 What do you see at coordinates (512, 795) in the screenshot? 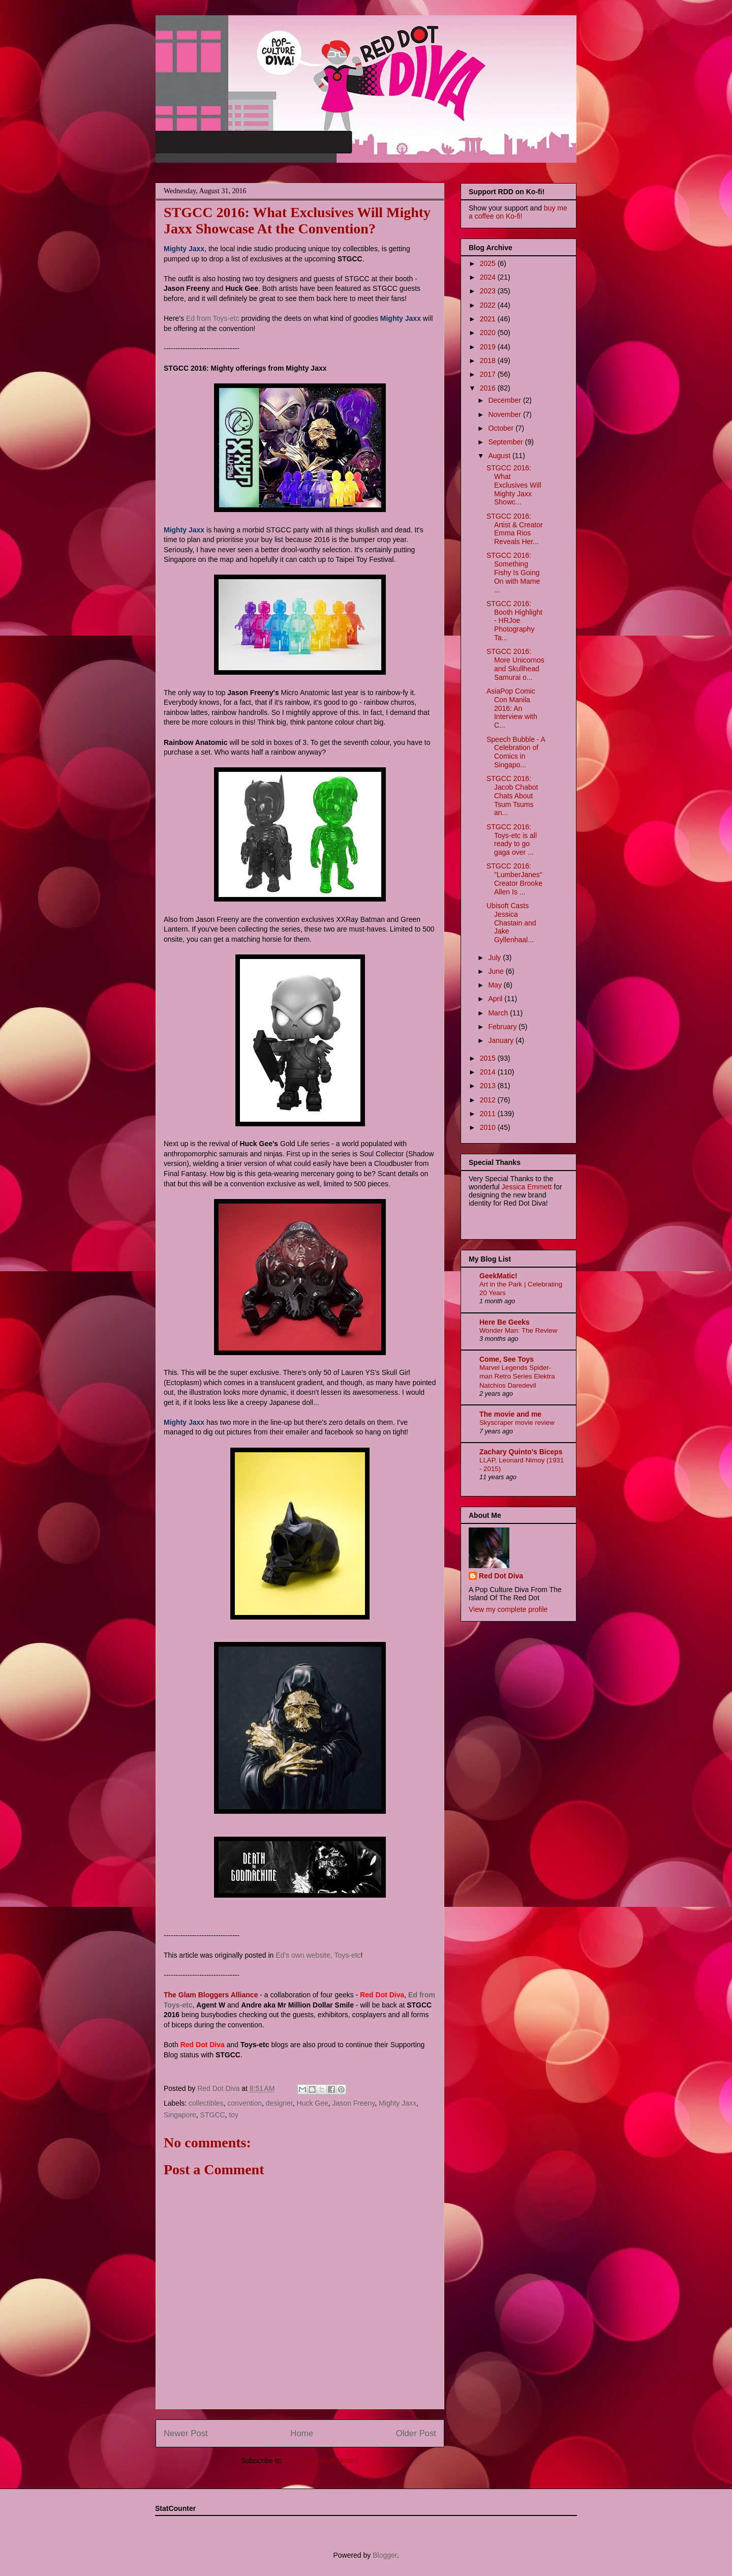
I see `STGCC 2016: Jacob Chabot Chats About Tsum Tsums an...` at bounding box center [512, 795].